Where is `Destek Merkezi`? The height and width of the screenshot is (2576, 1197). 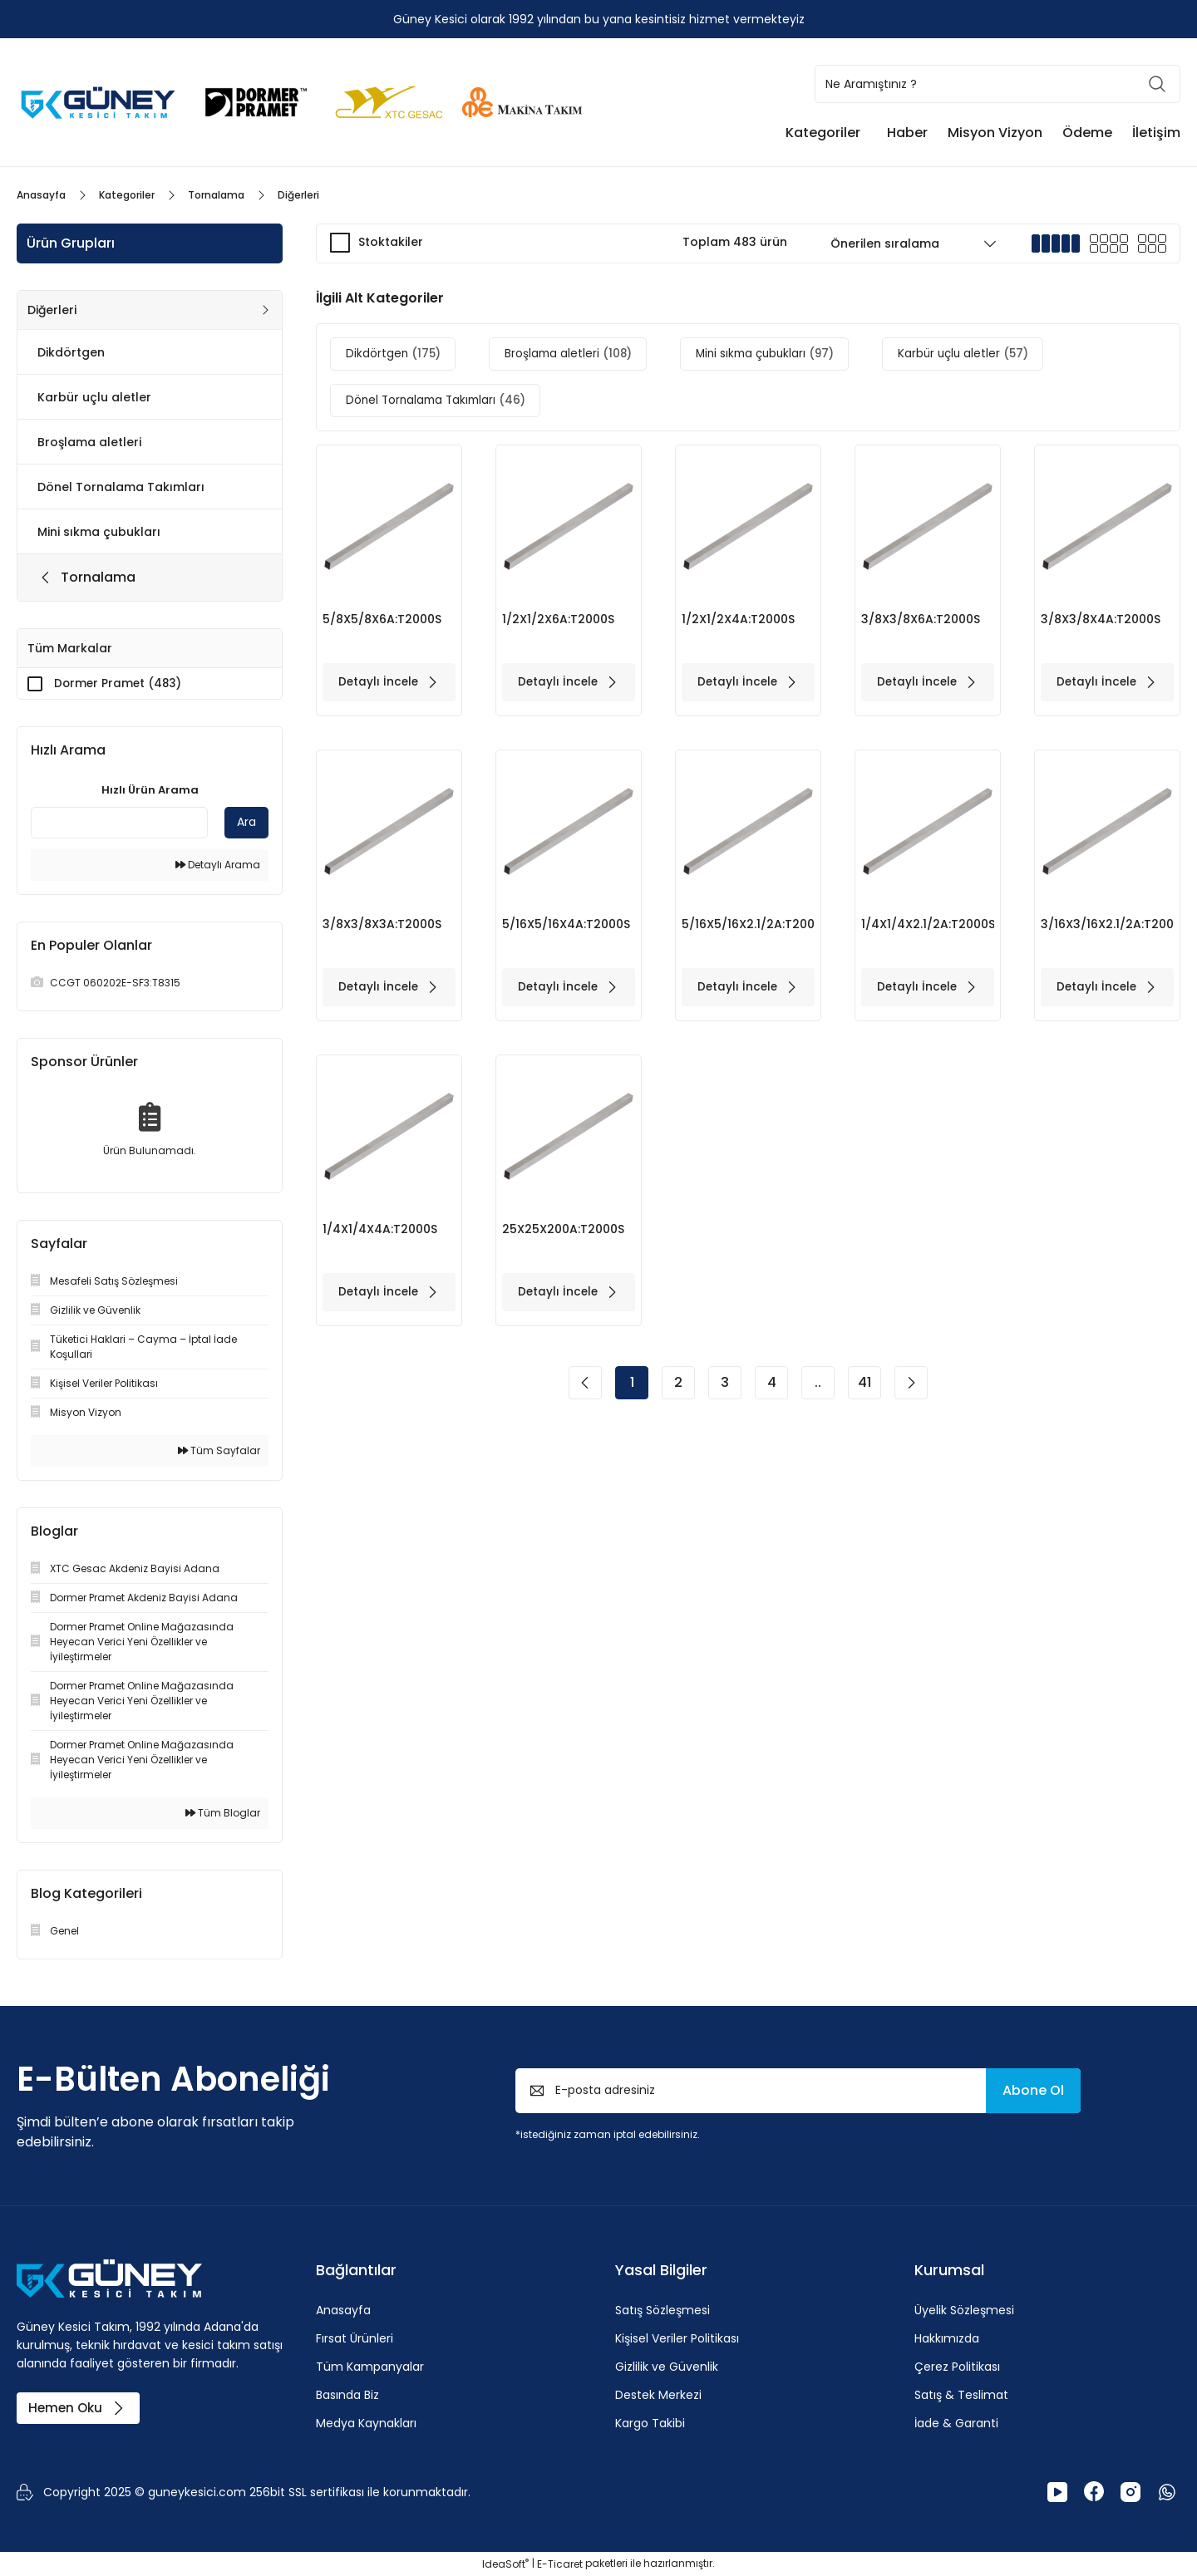 Destek Merkezi is located at coordinates (658, 2395).